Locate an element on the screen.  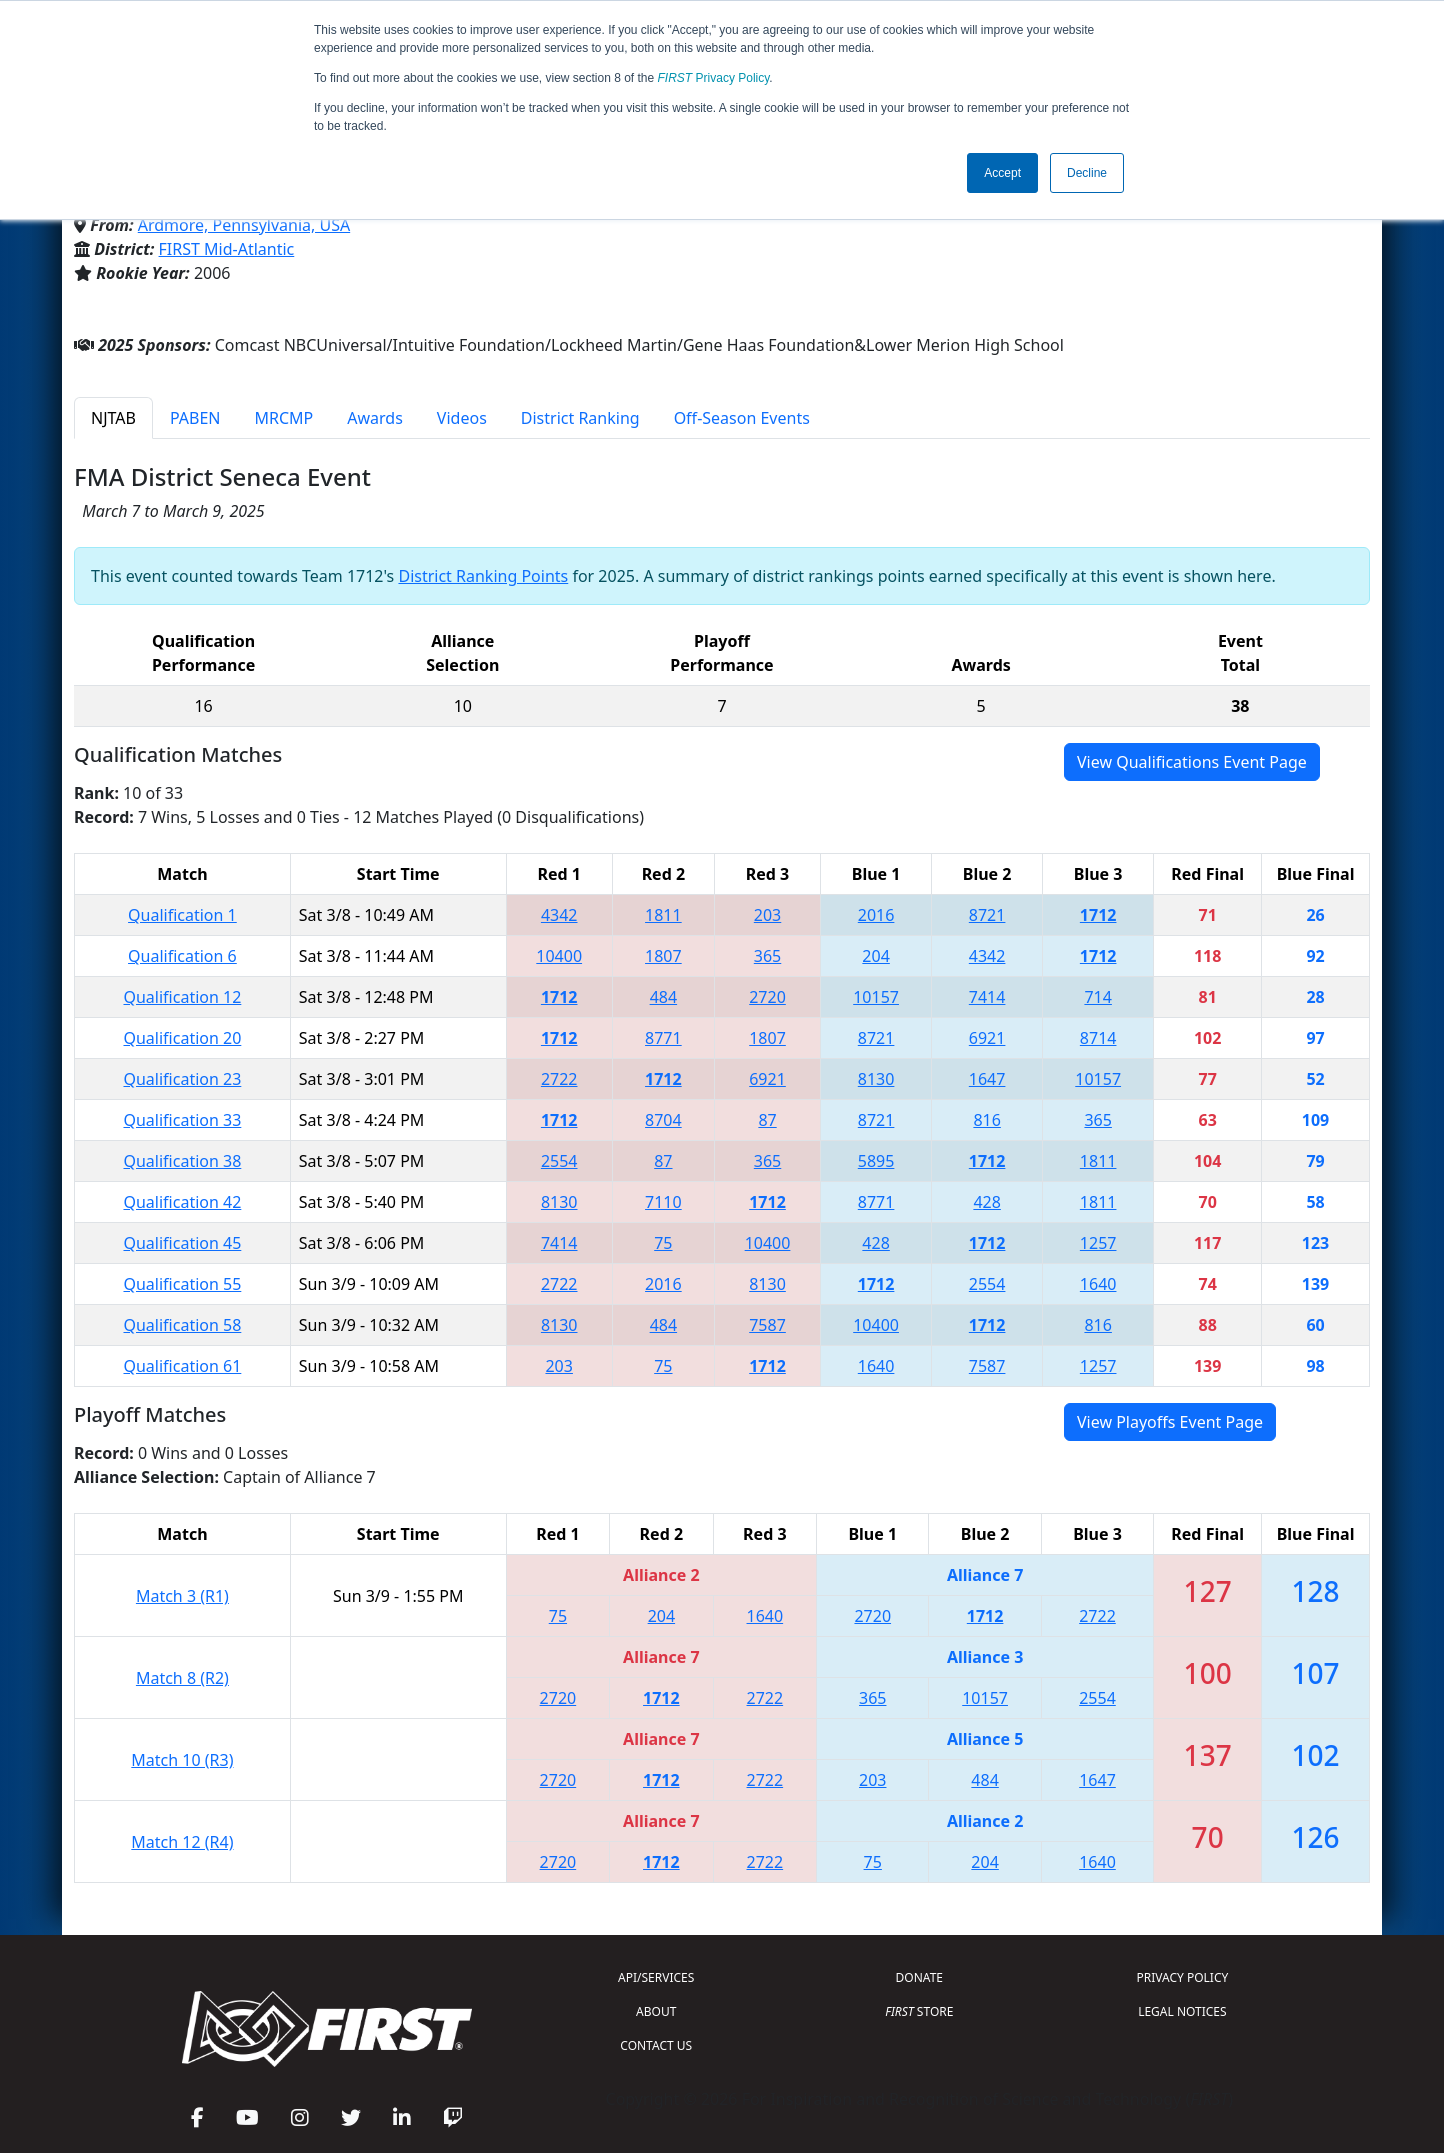
STORE is located at coordinates (919, 2011).